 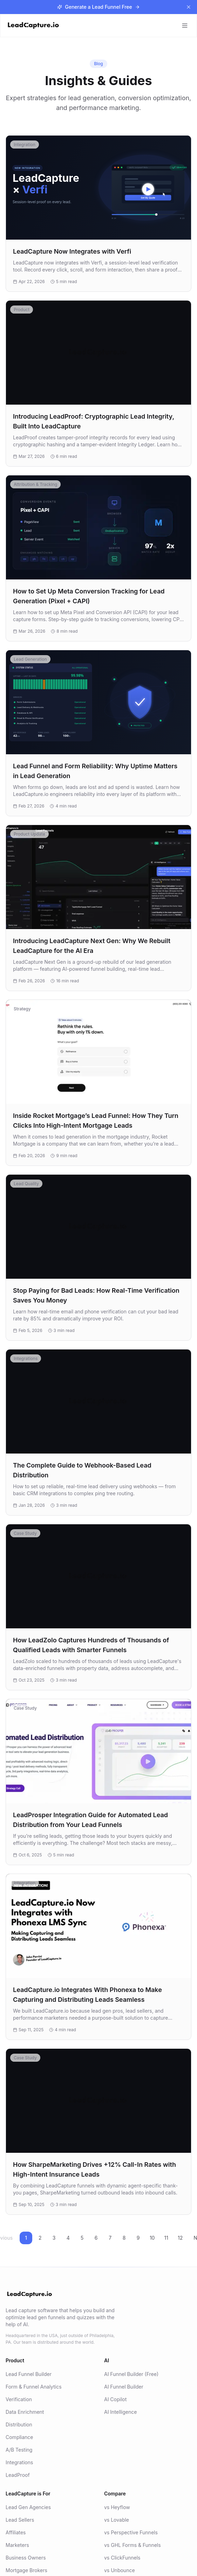 I want to click on AI Funnel Builder (Free), so click(x=131, y=2374).